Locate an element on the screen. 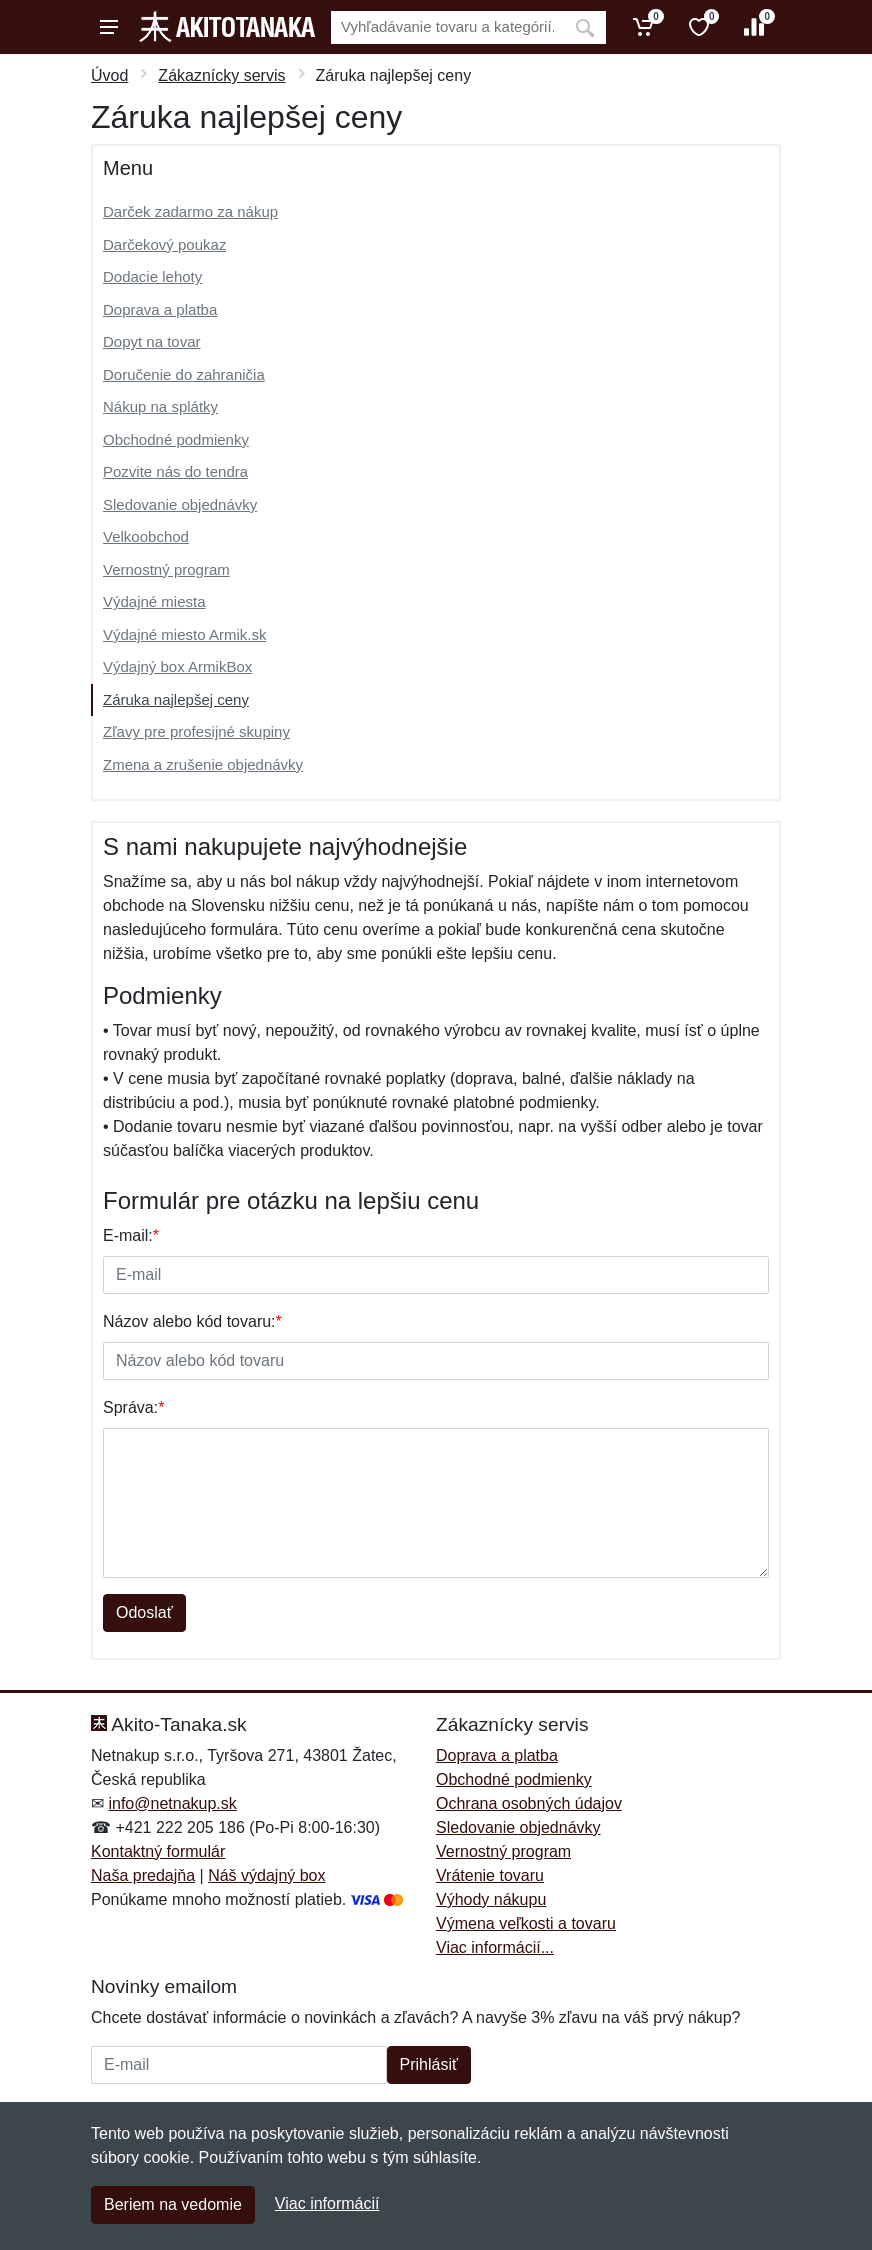 The image size is (872, 2250). Kontaktný formulár is located at coordinates (158, 1851).